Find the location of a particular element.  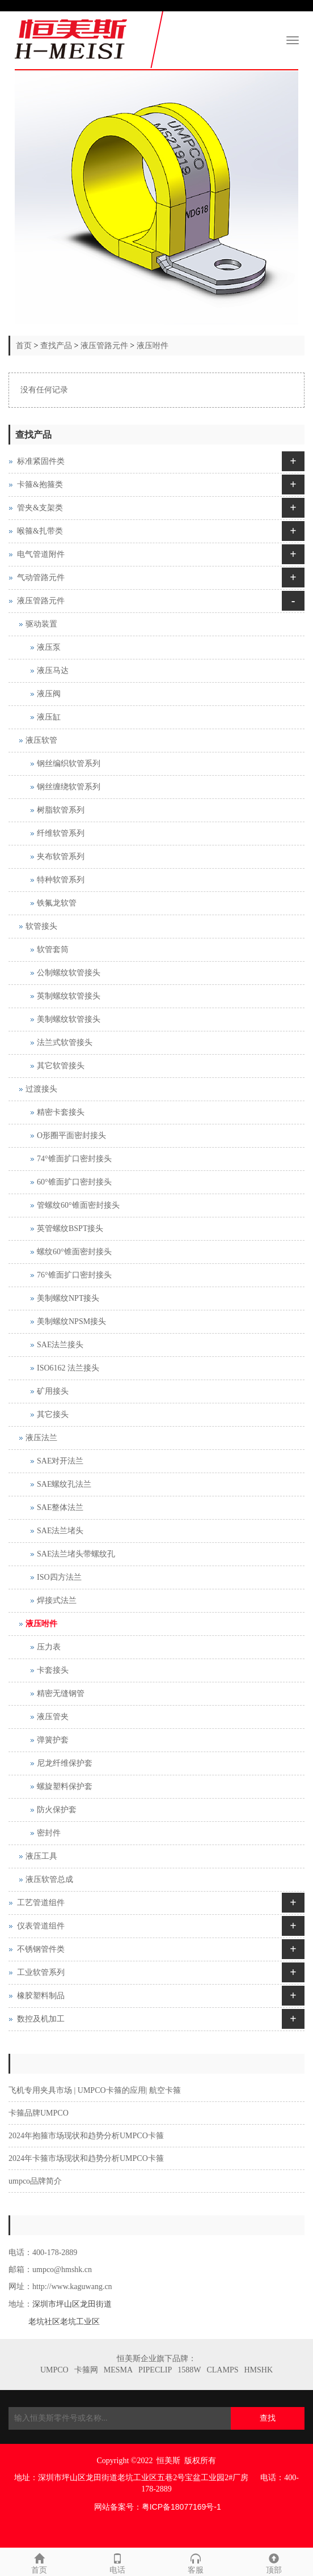

软管套筒 is located at coordinates (53, 949).